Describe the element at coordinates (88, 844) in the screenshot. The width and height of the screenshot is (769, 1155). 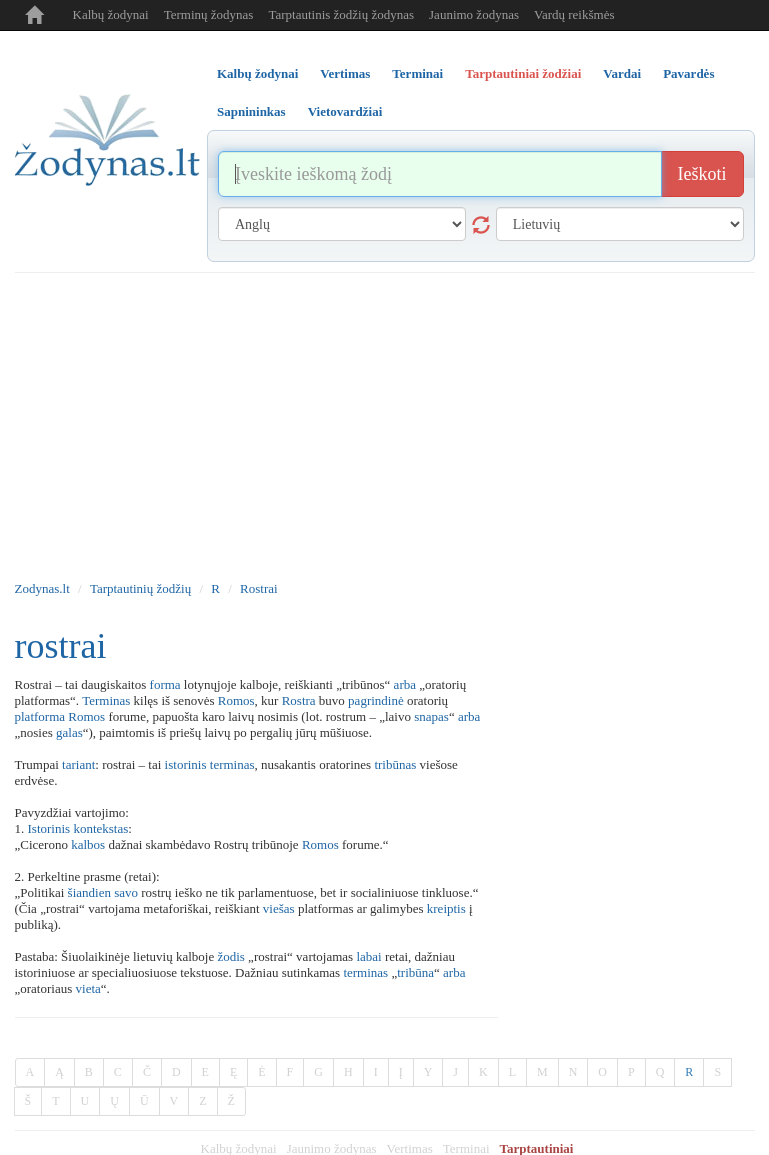
I see `kalbos` at that location.